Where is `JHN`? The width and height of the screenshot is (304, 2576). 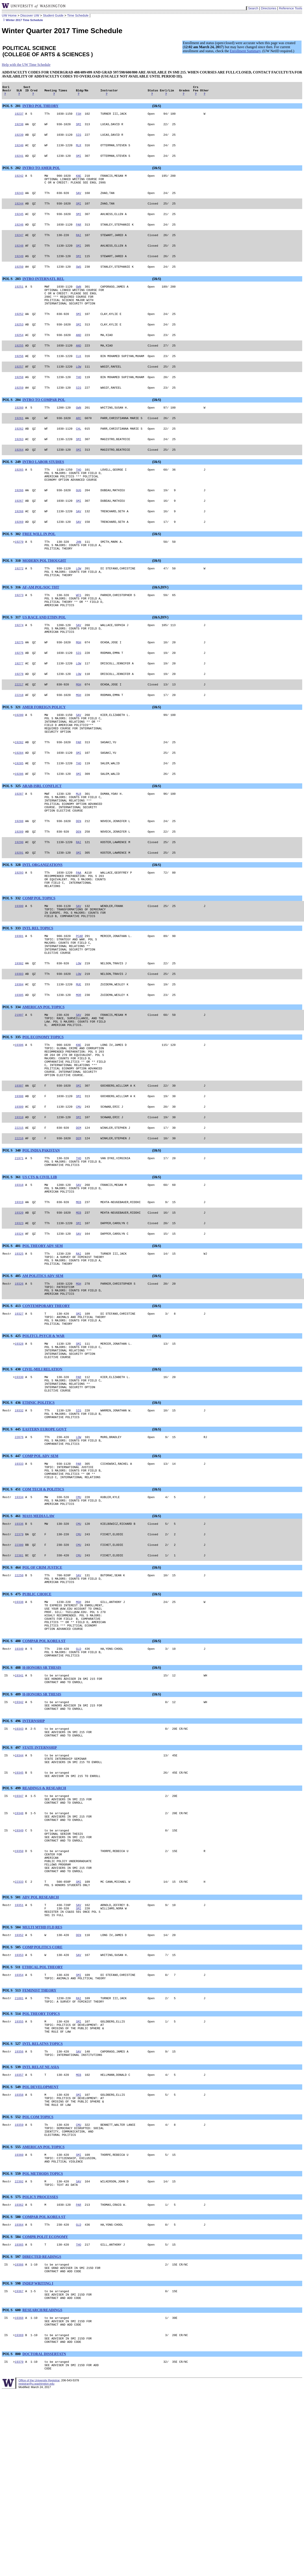 JHN is located at coordinates (78, 573).